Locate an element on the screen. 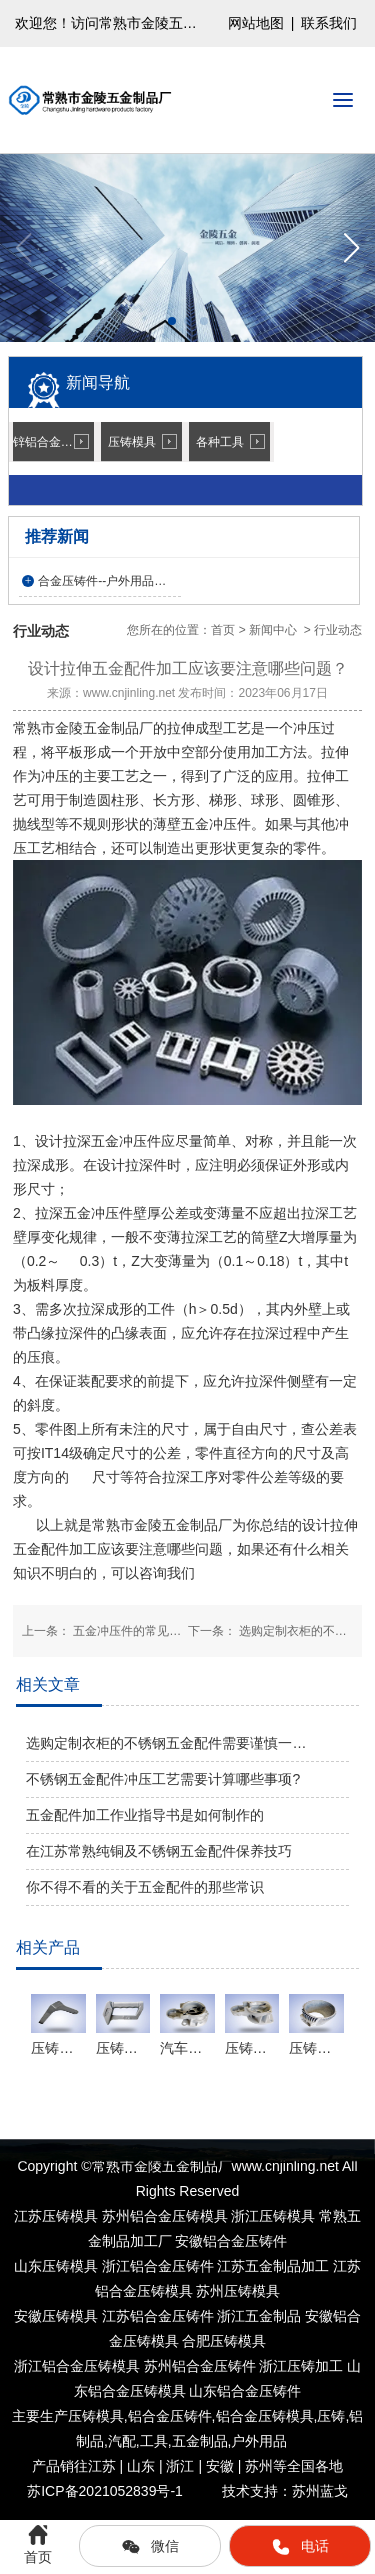 Image resolution: width=375 pixels, height=2574 pixels. 各种工具 is located at coordinates (220, 442).